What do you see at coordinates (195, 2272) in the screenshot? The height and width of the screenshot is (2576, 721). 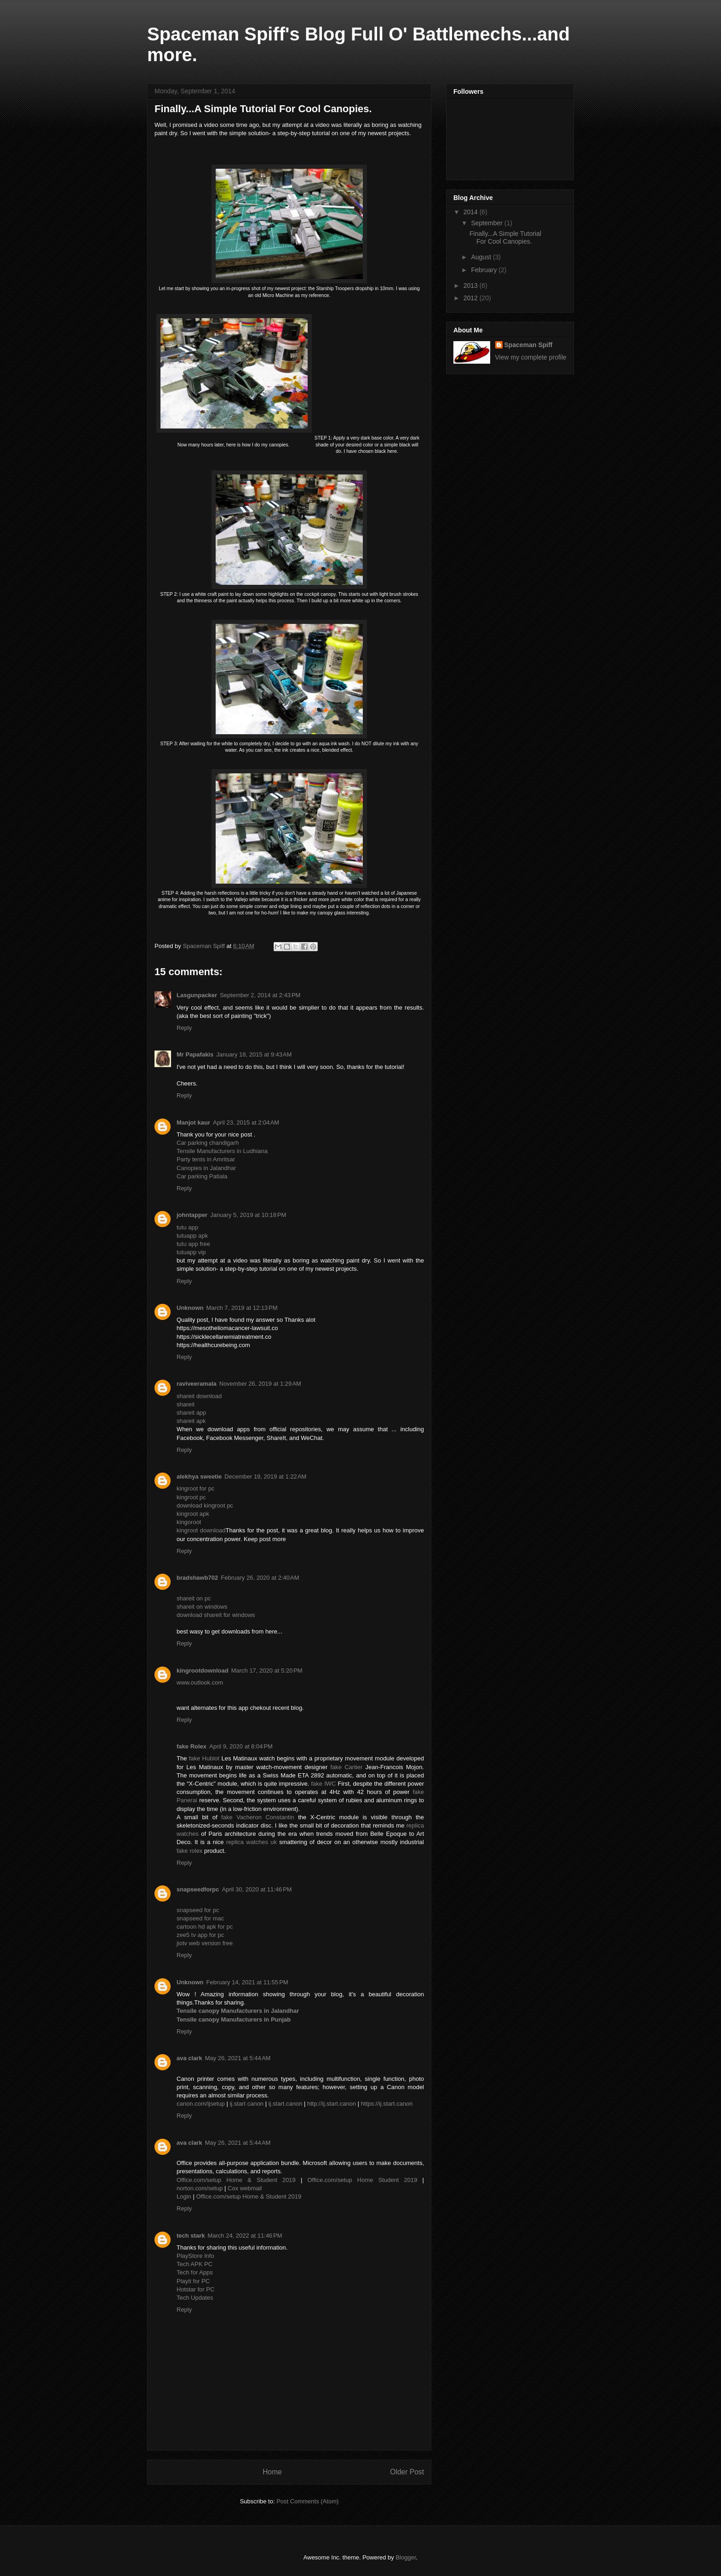 I see `Tech for Apps` at bounding box center [195, 2272].